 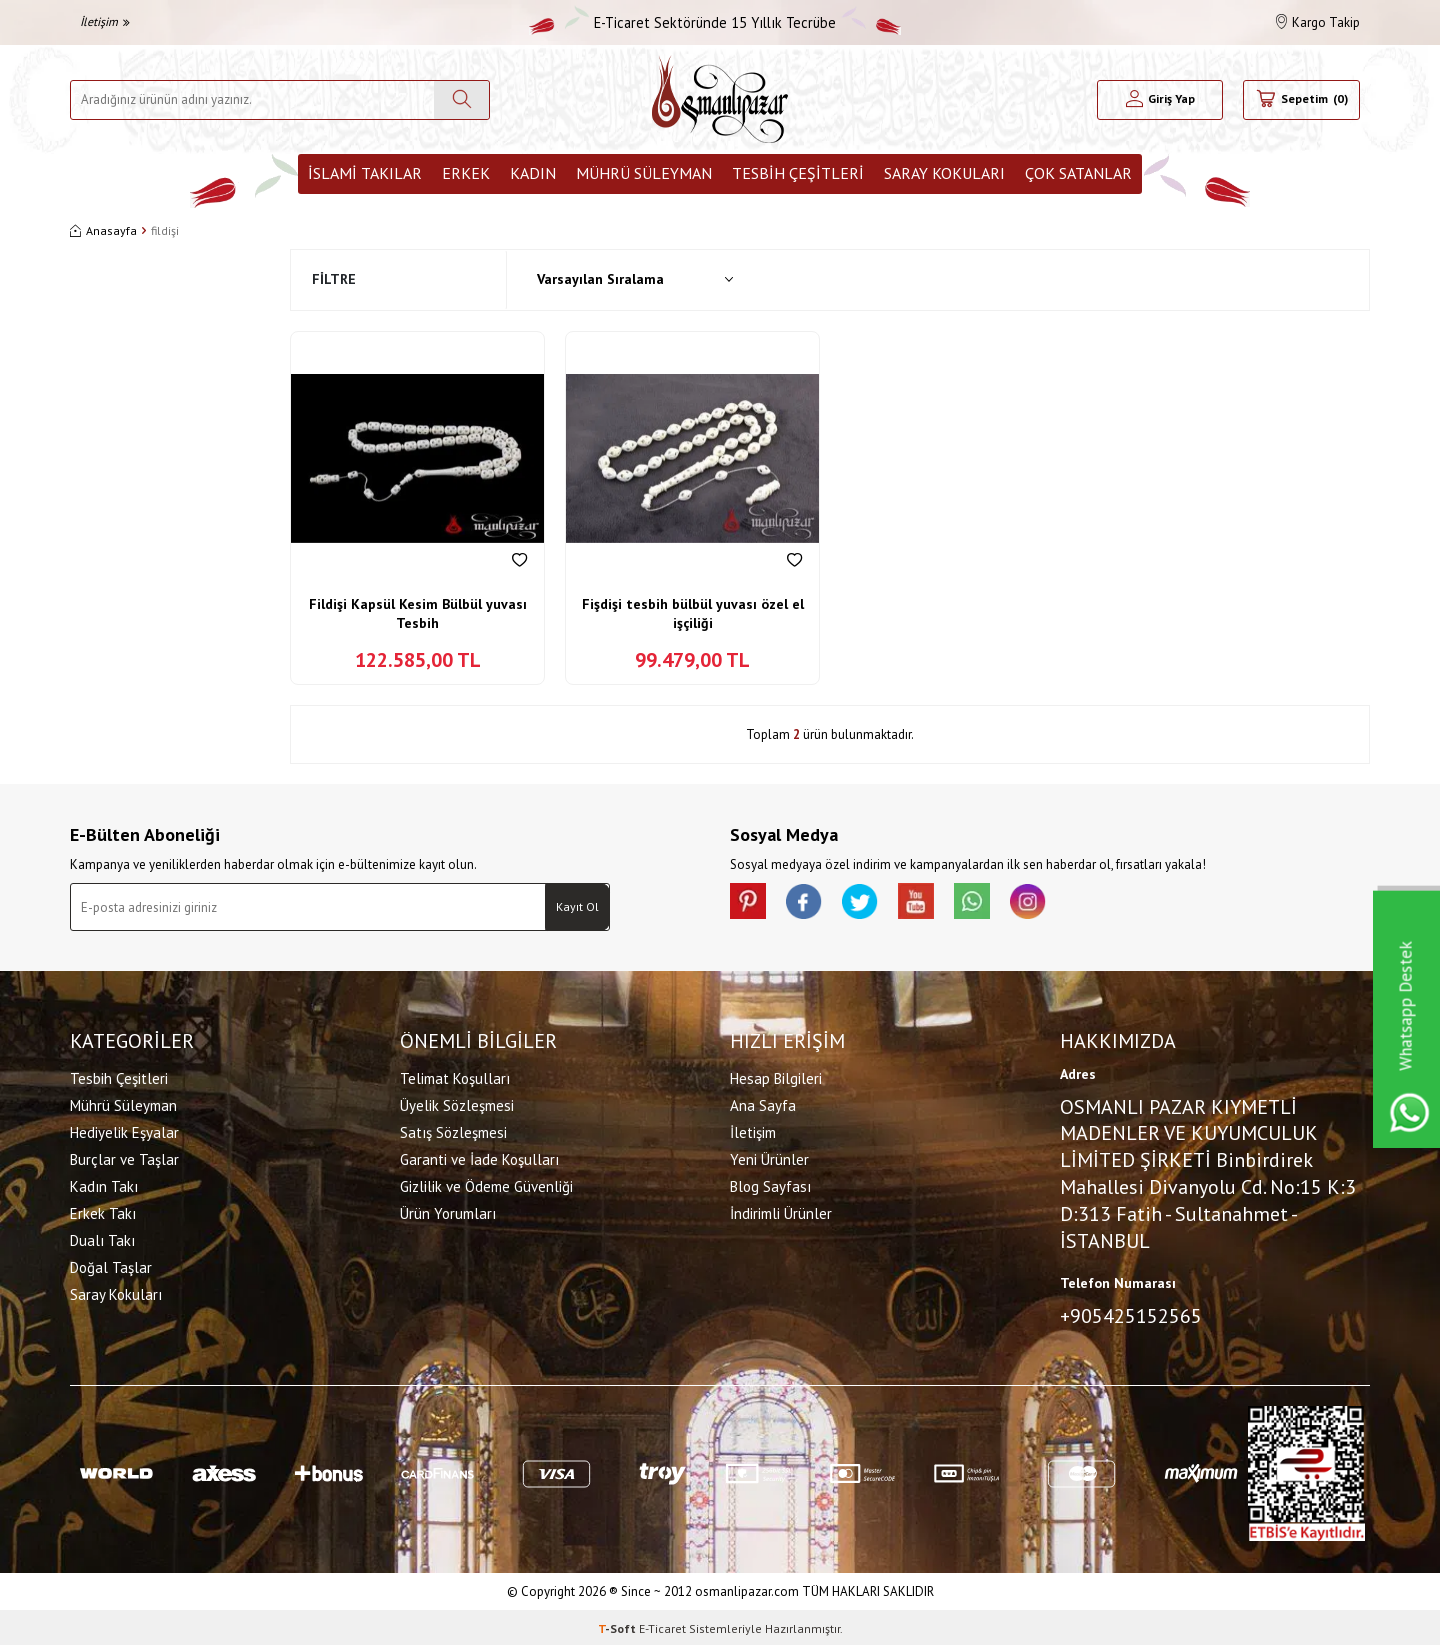 I want to click on Garanti ve İade Koşulları, so click(x=479, y=1157).